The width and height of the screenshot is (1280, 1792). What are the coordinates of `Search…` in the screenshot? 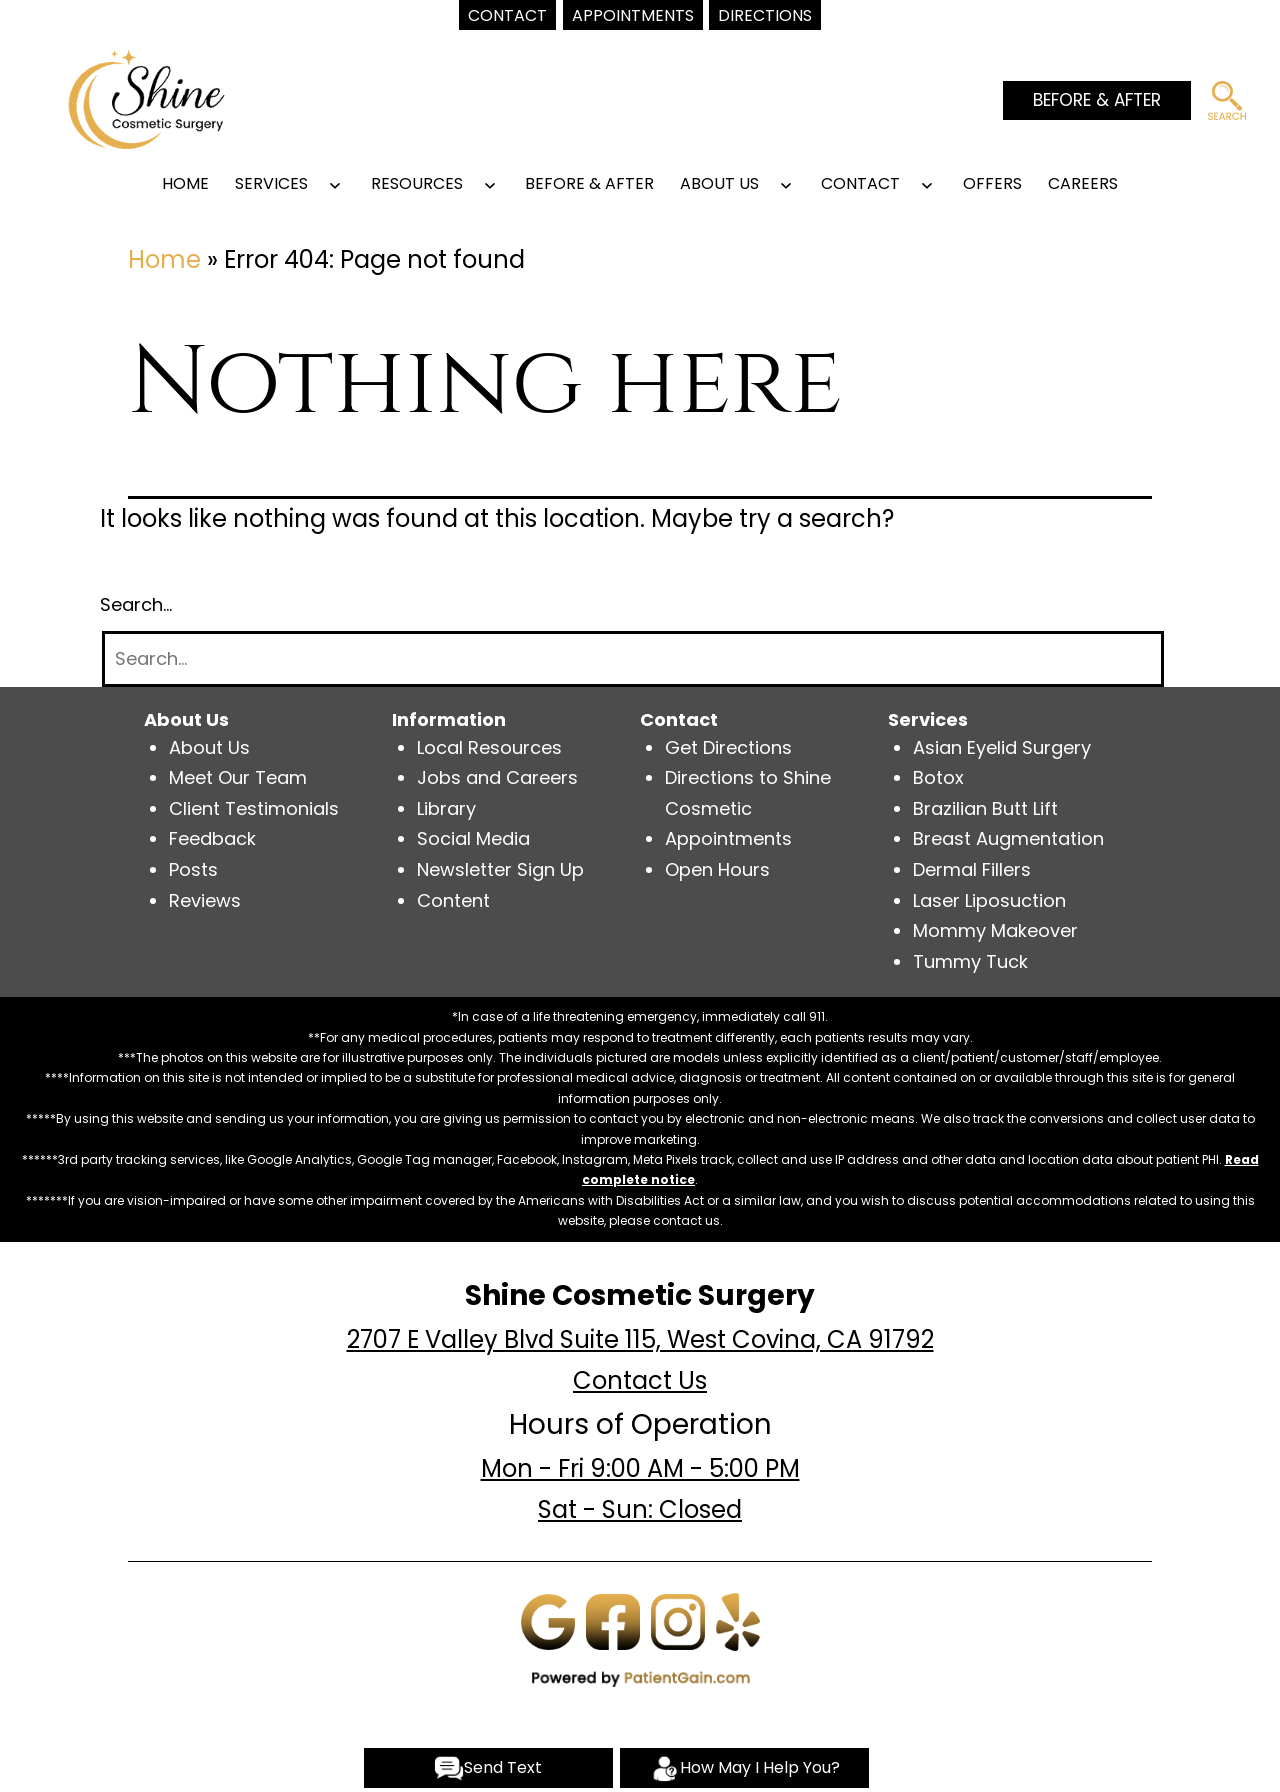 It's located at (136, 604).